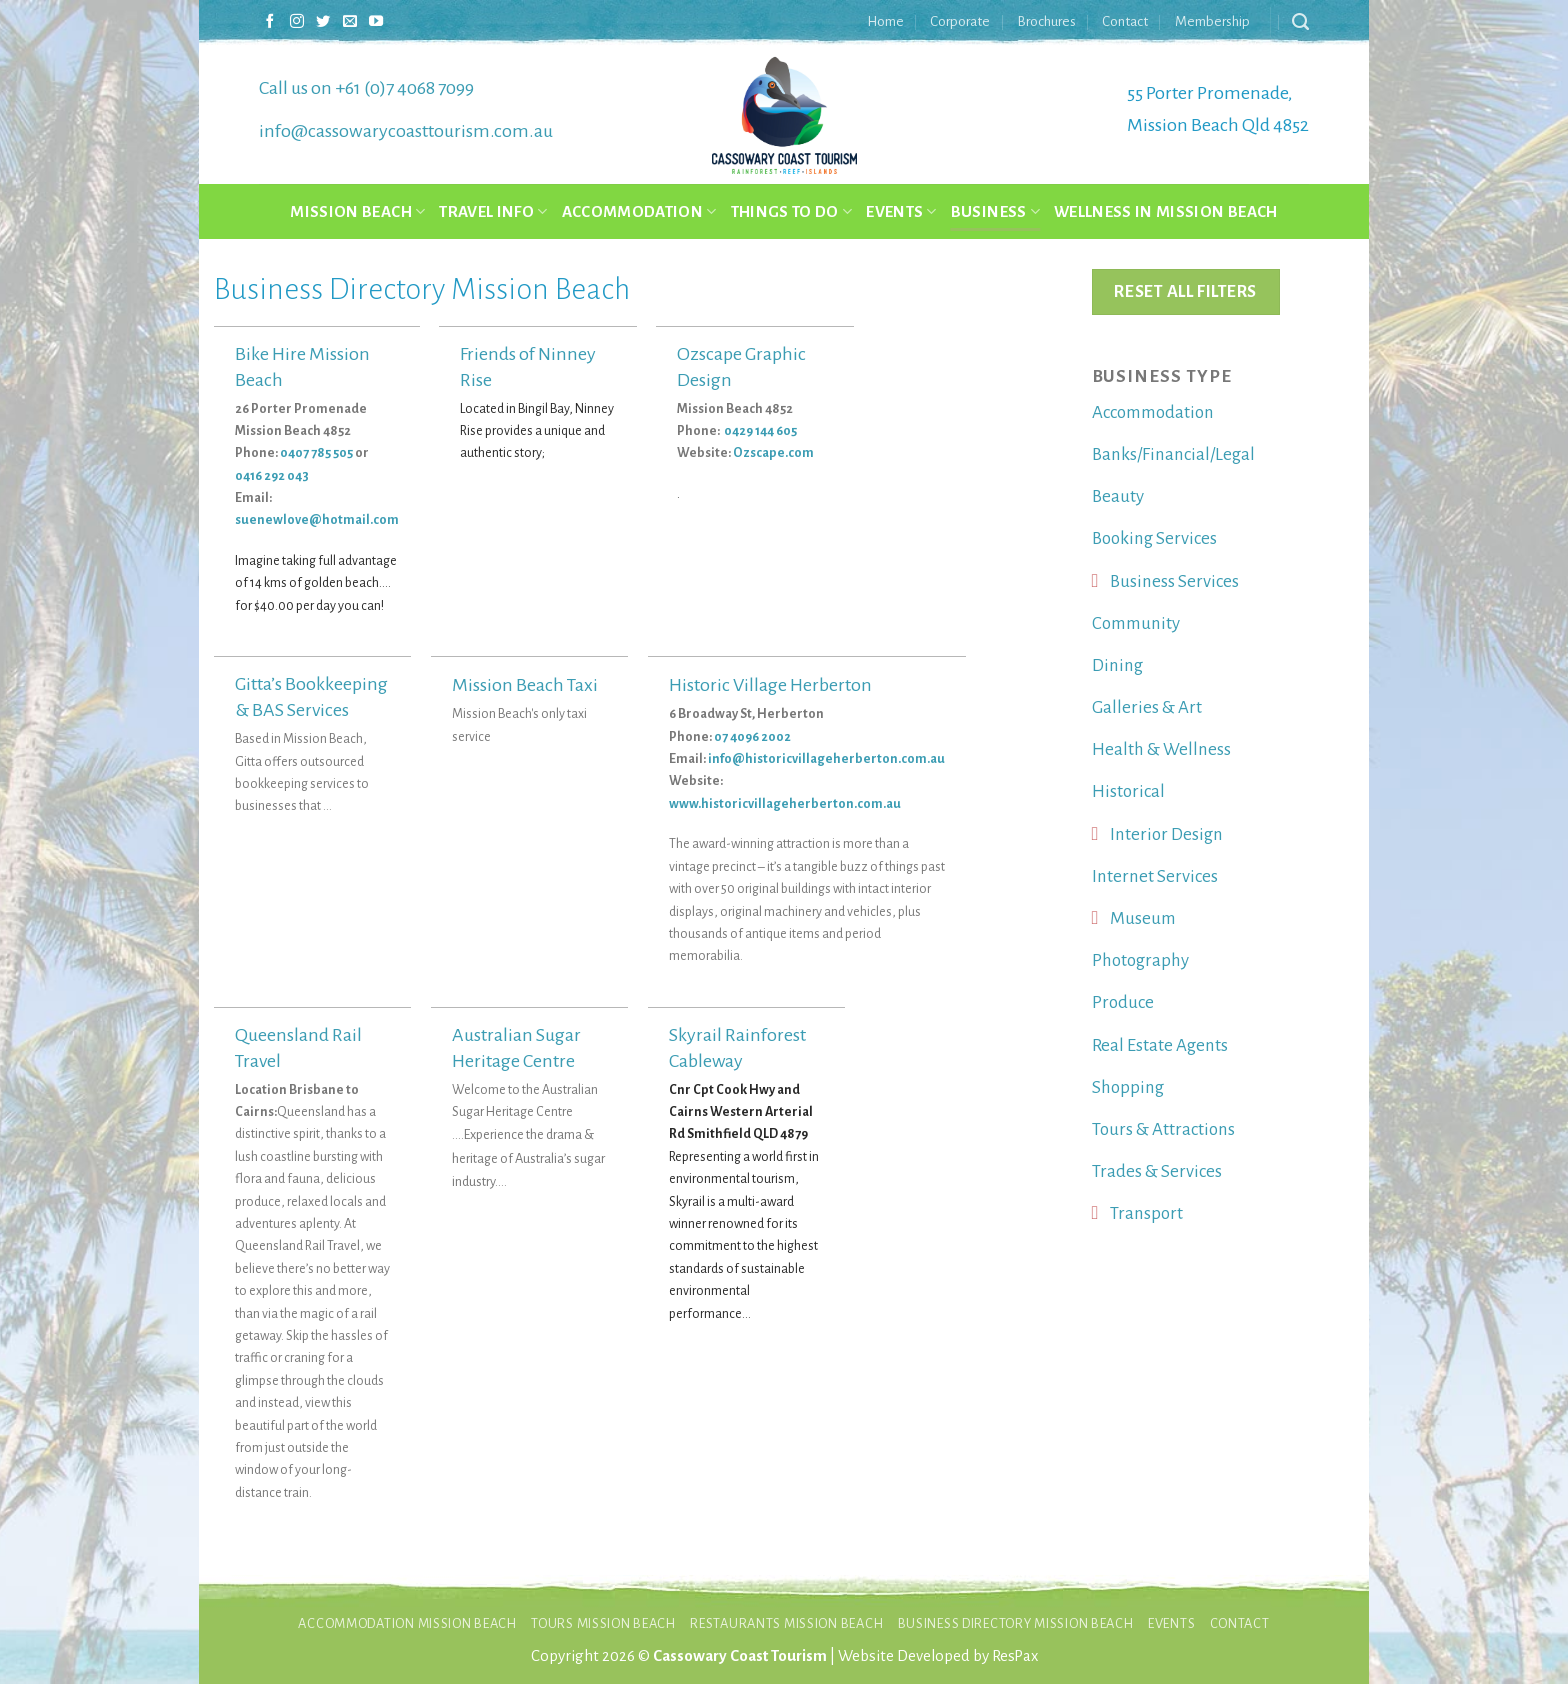  Describe the element at coordinates (1147, 707) in the screenshot. I see `Galleries & Art` at that location.